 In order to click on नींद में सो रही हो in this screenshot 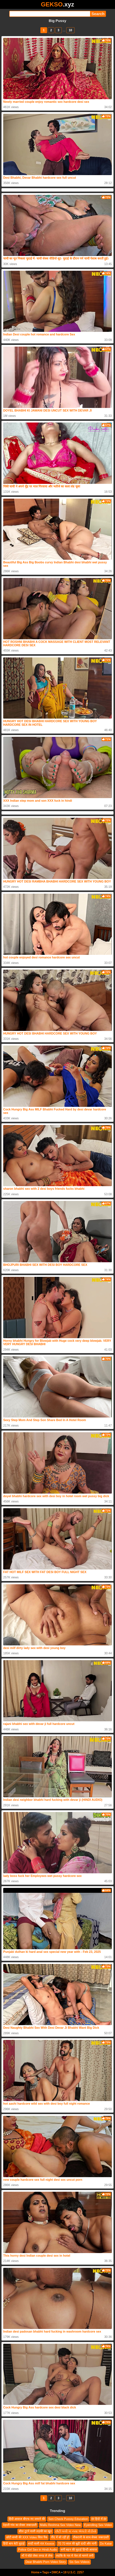, I will do `click(60, 2537)`.